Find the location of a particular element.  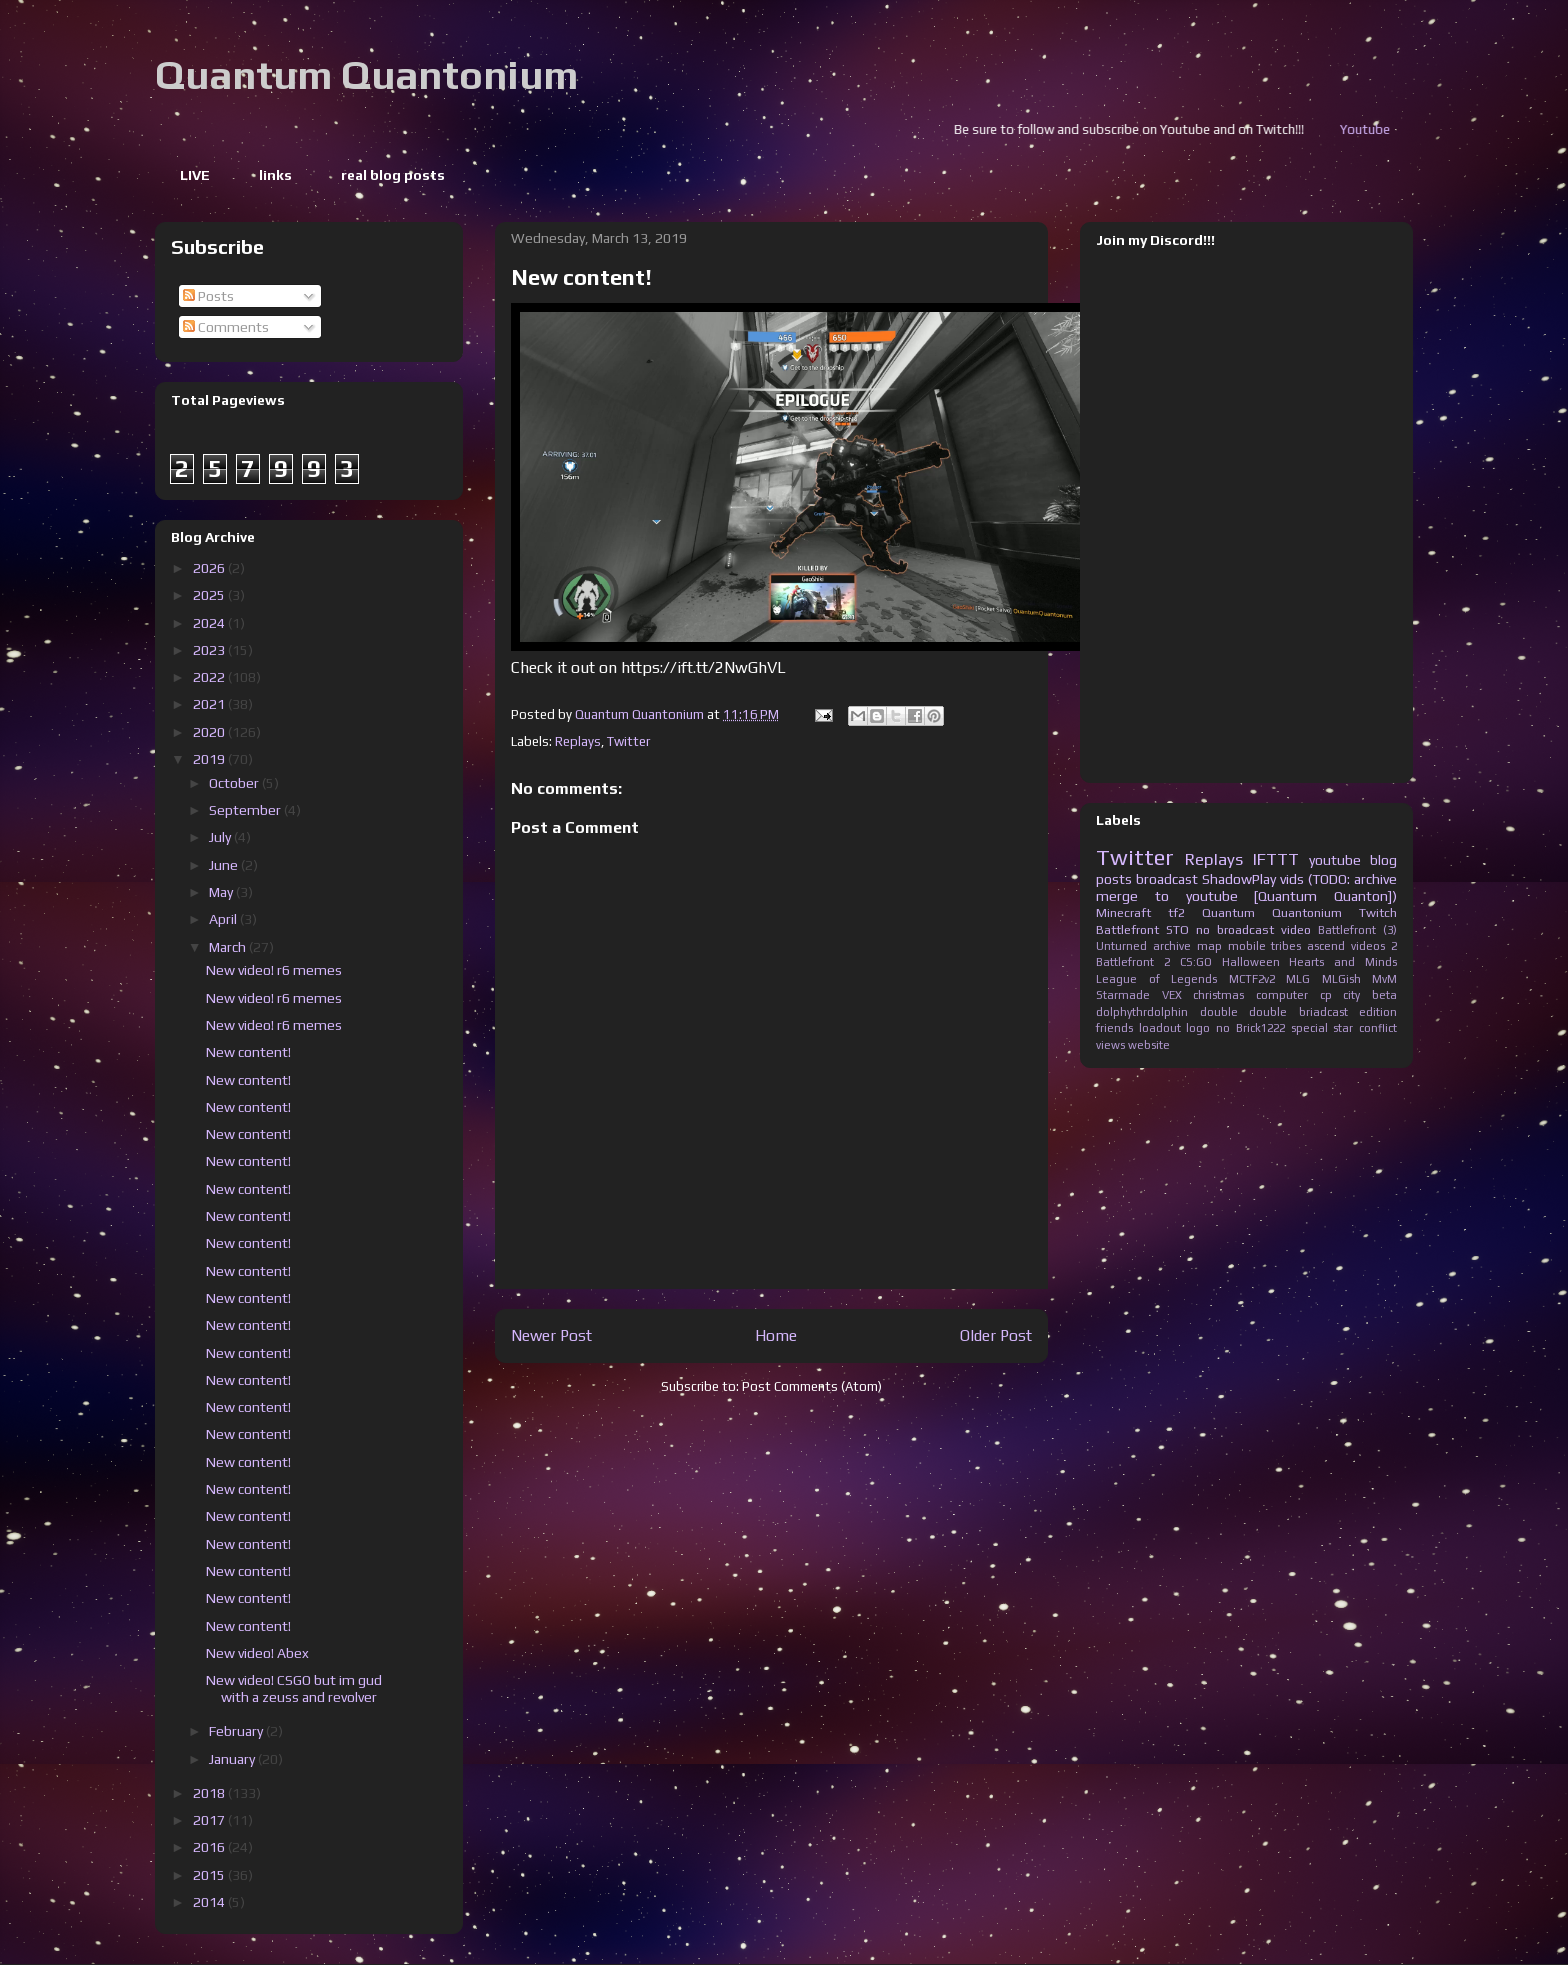

no Brick1222 is located at coordinates (1250, 1028).